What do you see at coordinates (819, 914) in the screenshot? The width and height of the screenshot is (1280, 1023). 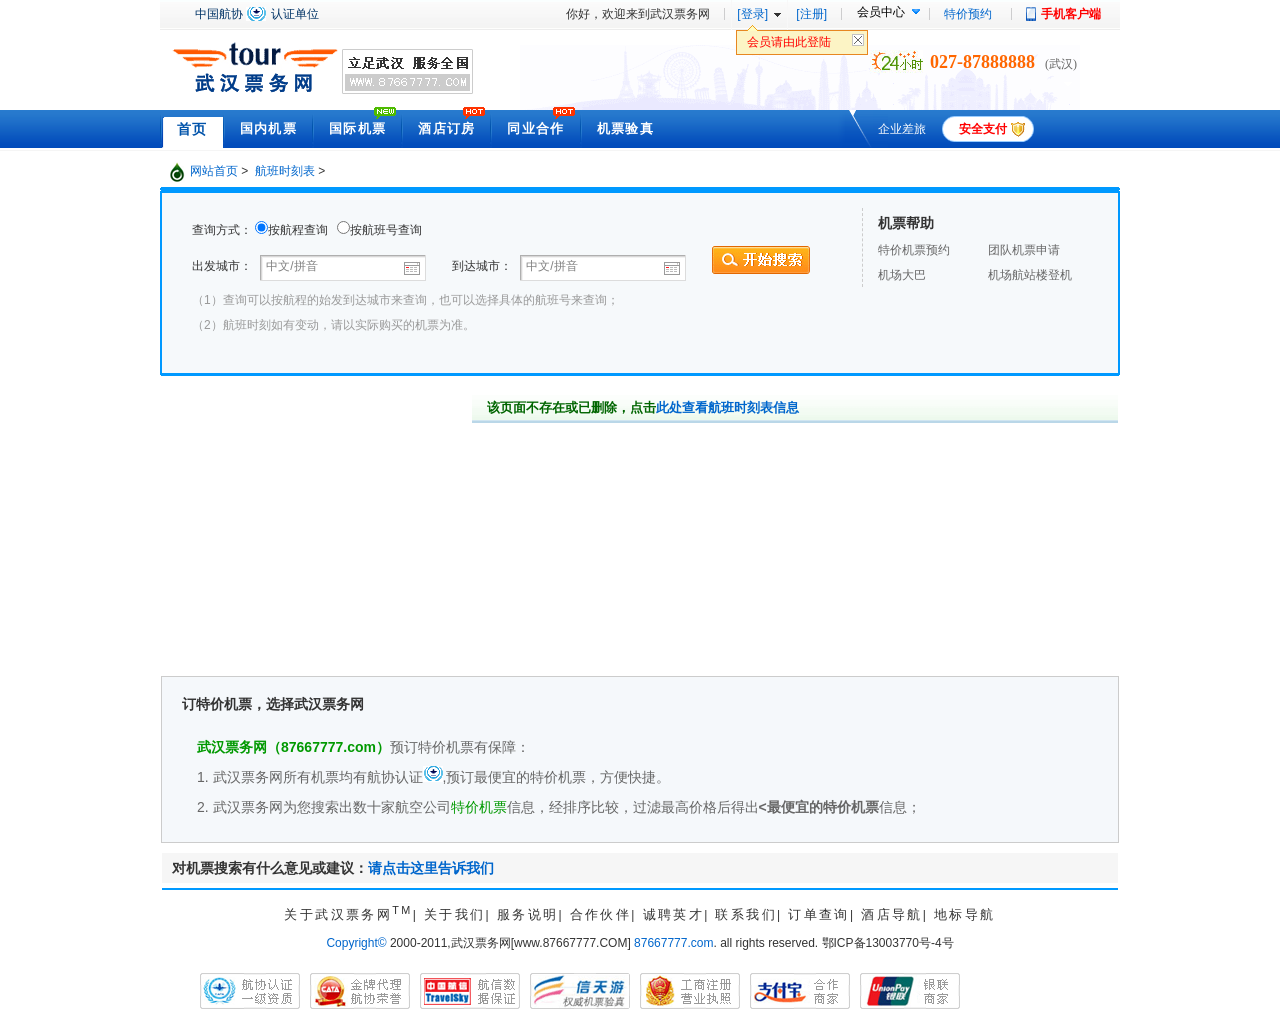 I see `订单查询` at bounding box center [819, 914].